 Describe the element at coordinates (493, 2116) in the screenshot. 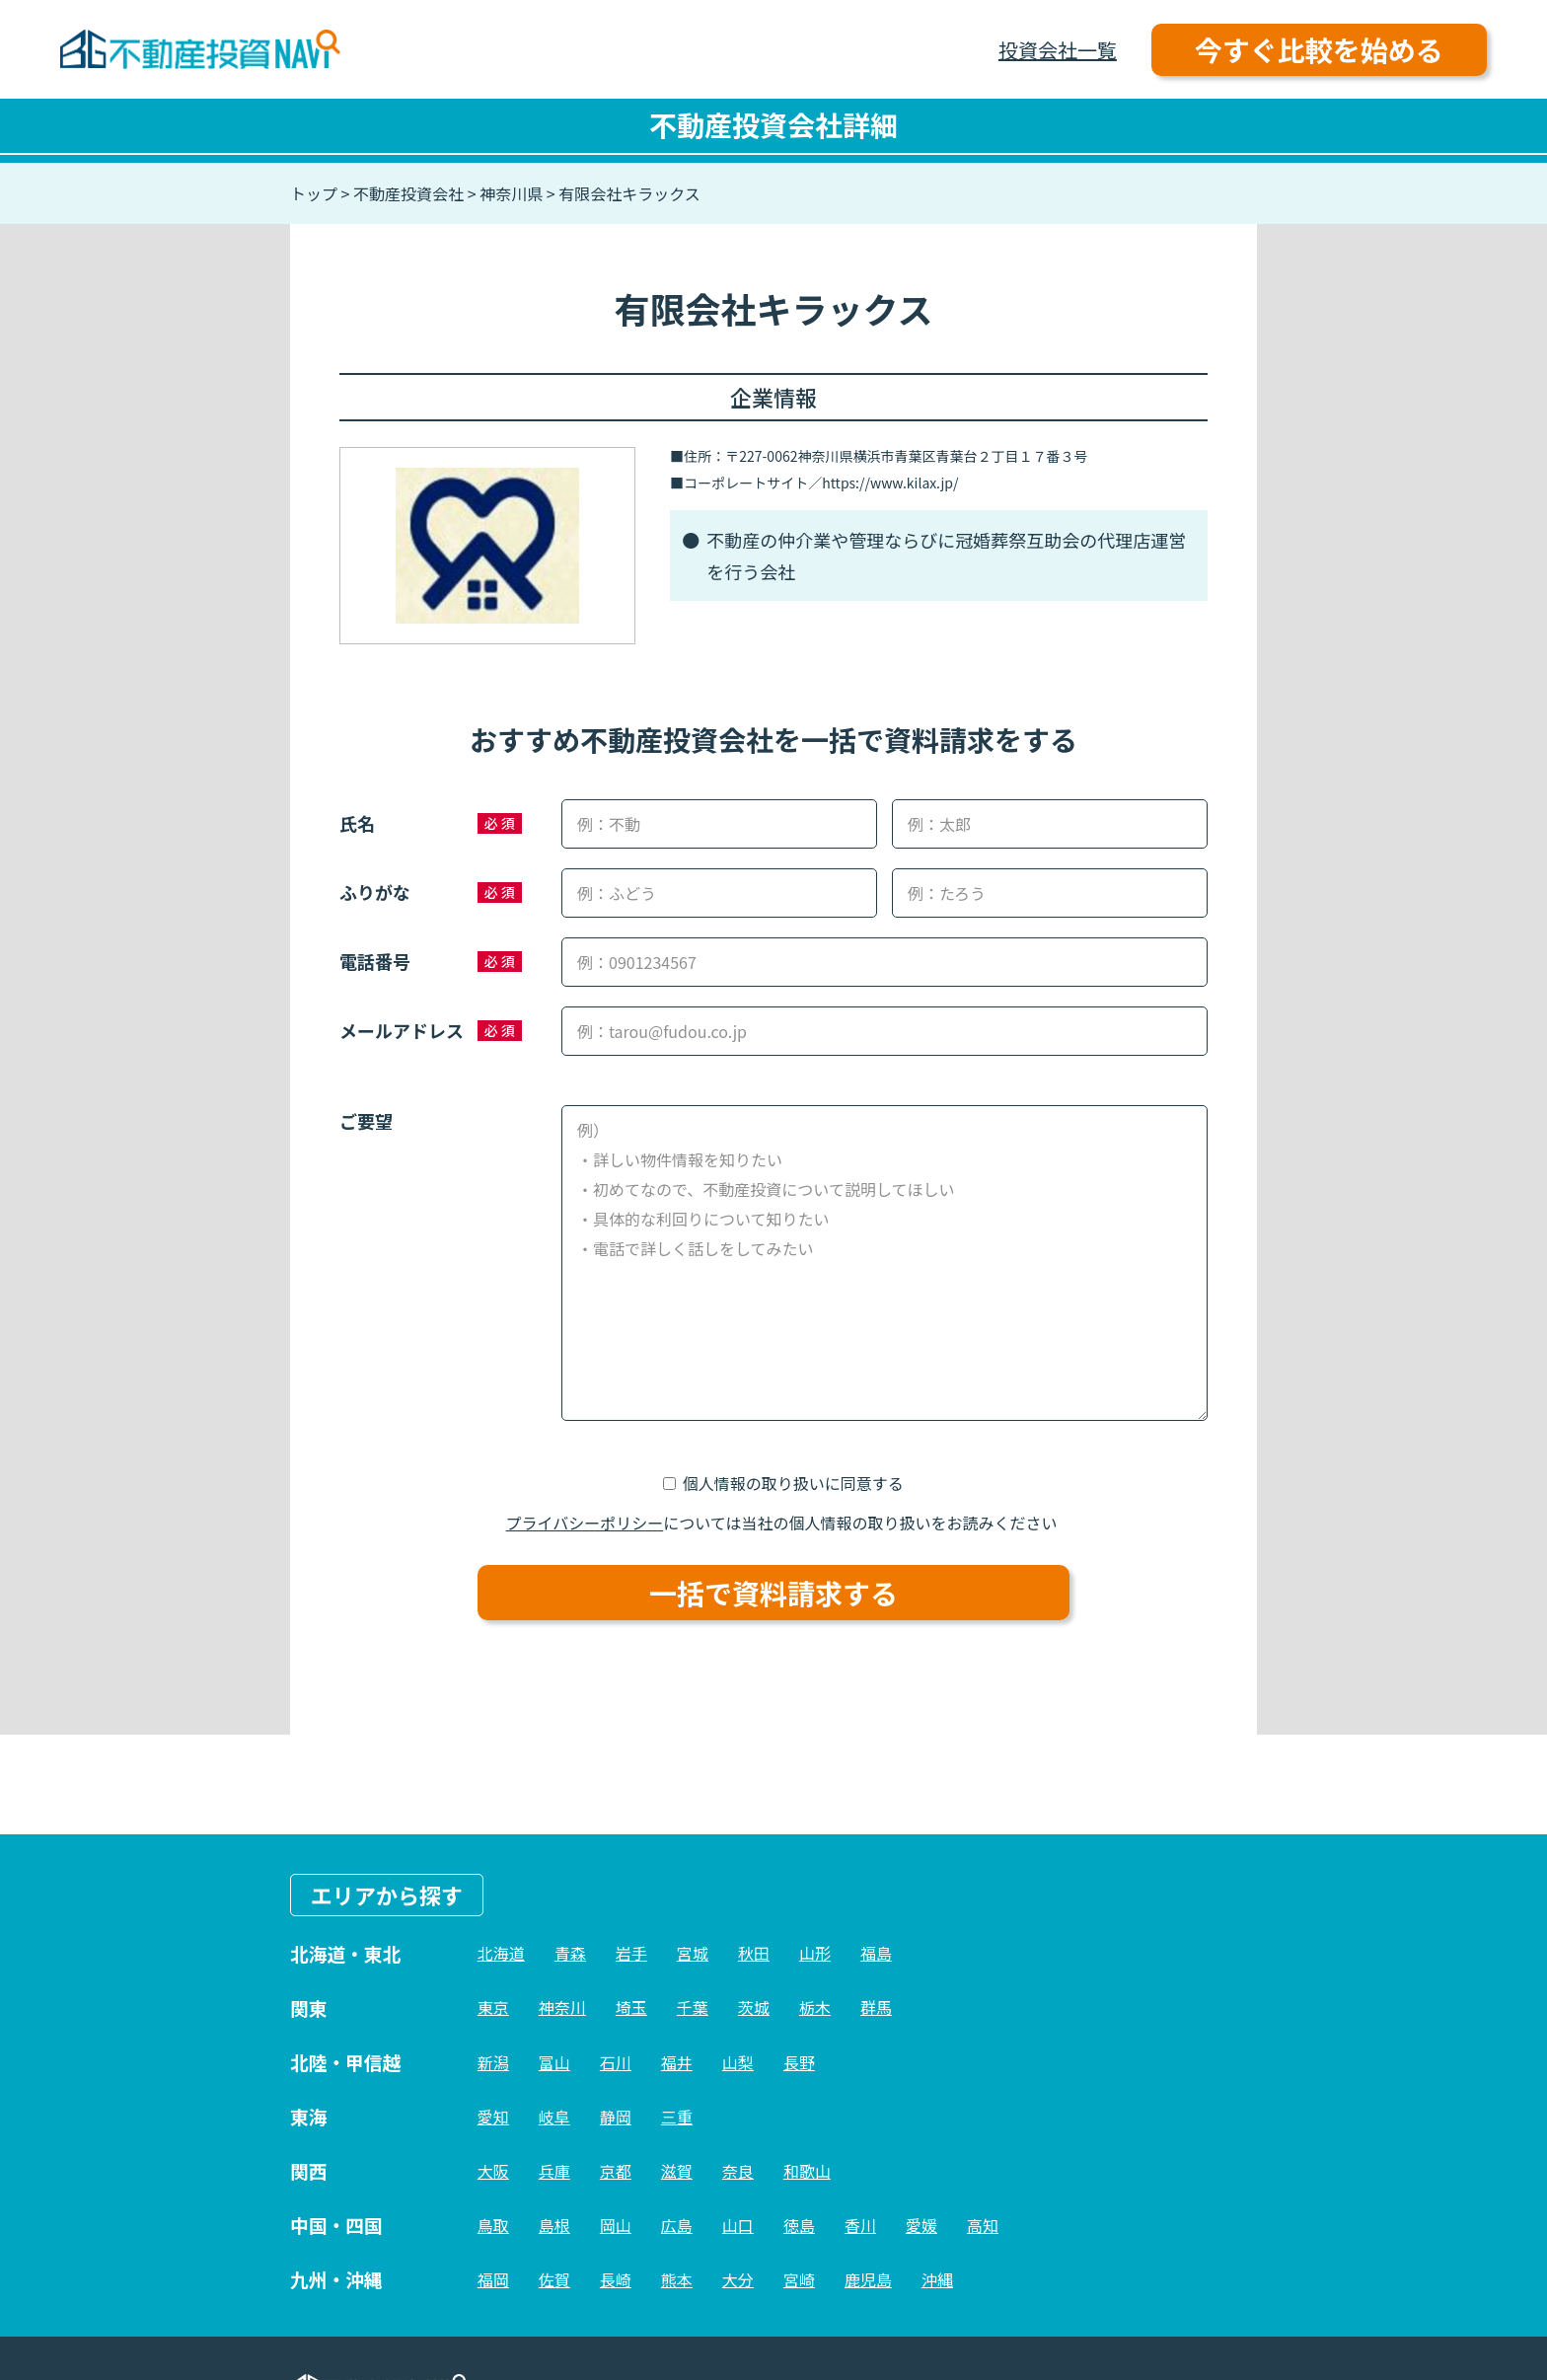

I see `愛知` at that location.